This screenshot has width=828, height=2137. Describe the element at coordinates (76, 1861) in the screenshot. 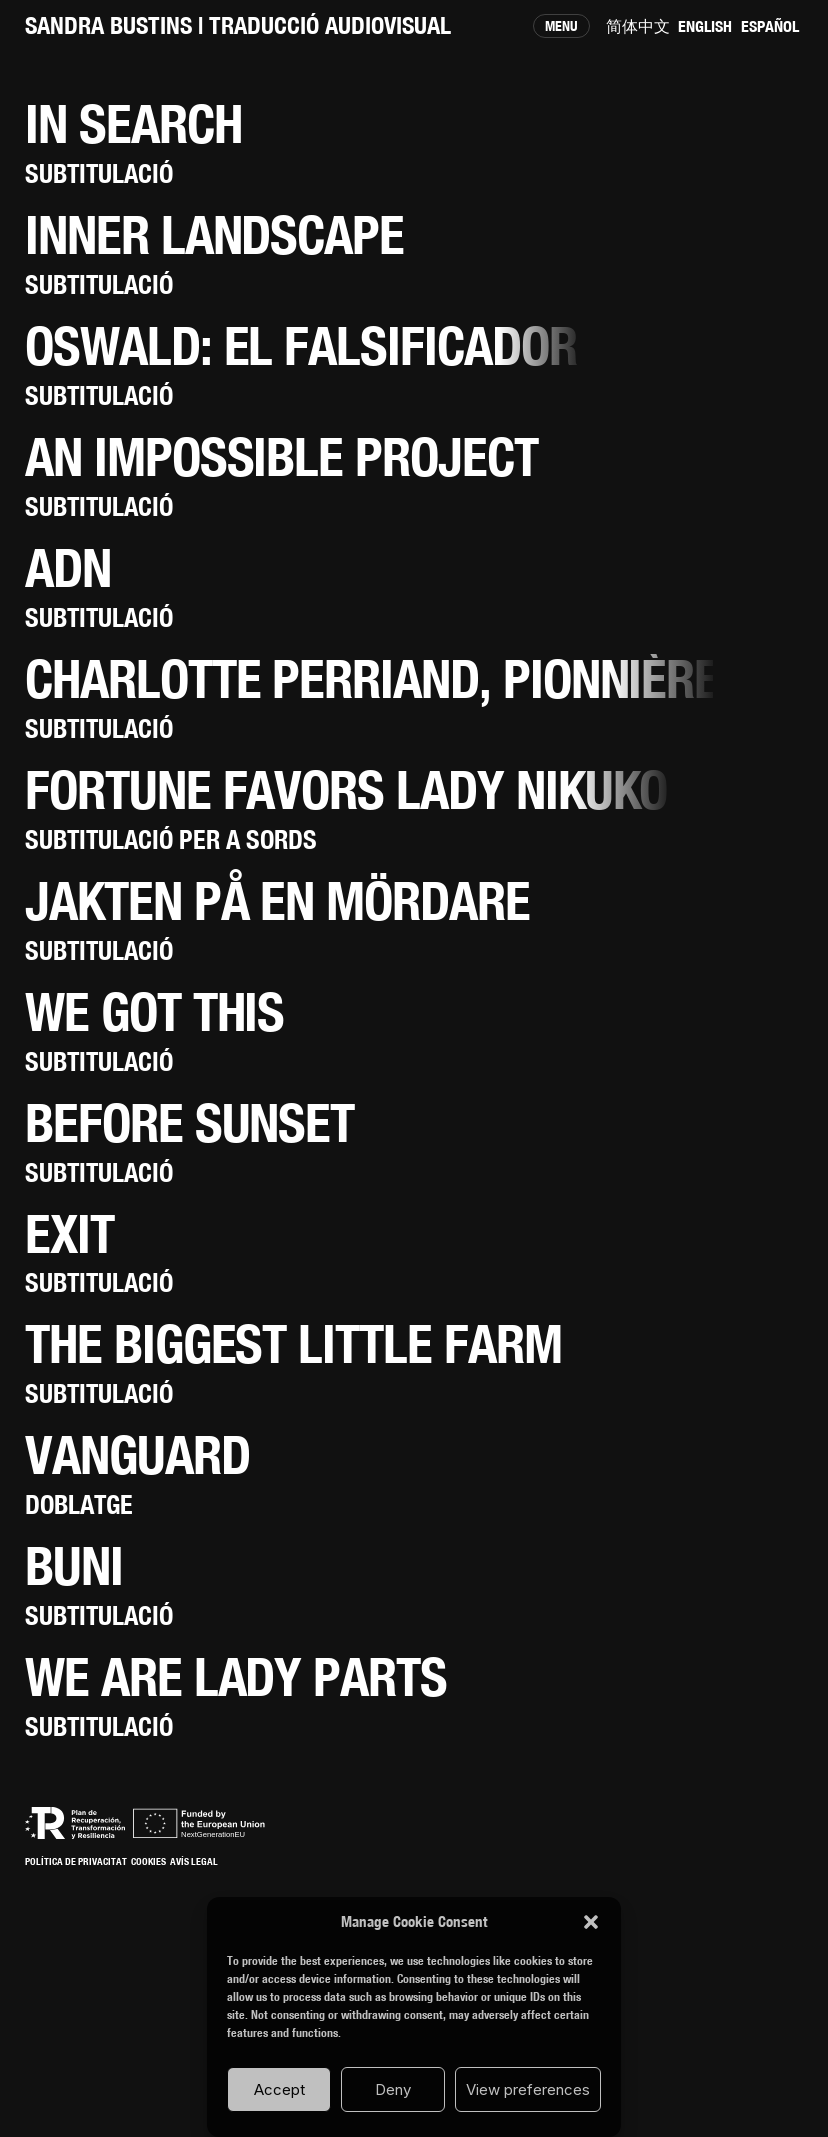

I see `Política de Privacitat` at that location.